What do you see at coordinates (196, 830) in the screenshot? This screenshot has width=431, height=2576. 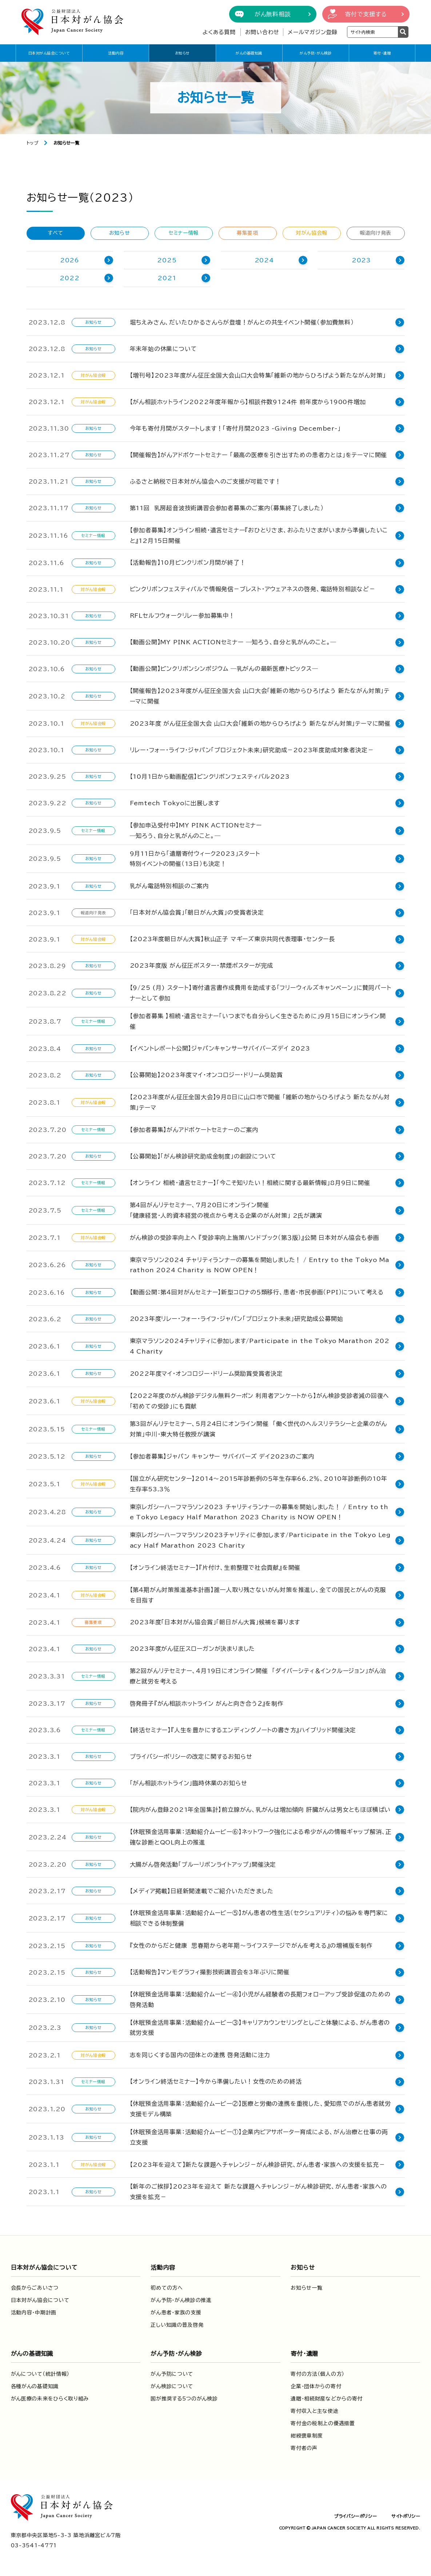 I see `【参加申込受付中】MY PINK ACTIONセミナー―知ろう、自分と乳がんのこと。―` at bounding box center [196, 830].